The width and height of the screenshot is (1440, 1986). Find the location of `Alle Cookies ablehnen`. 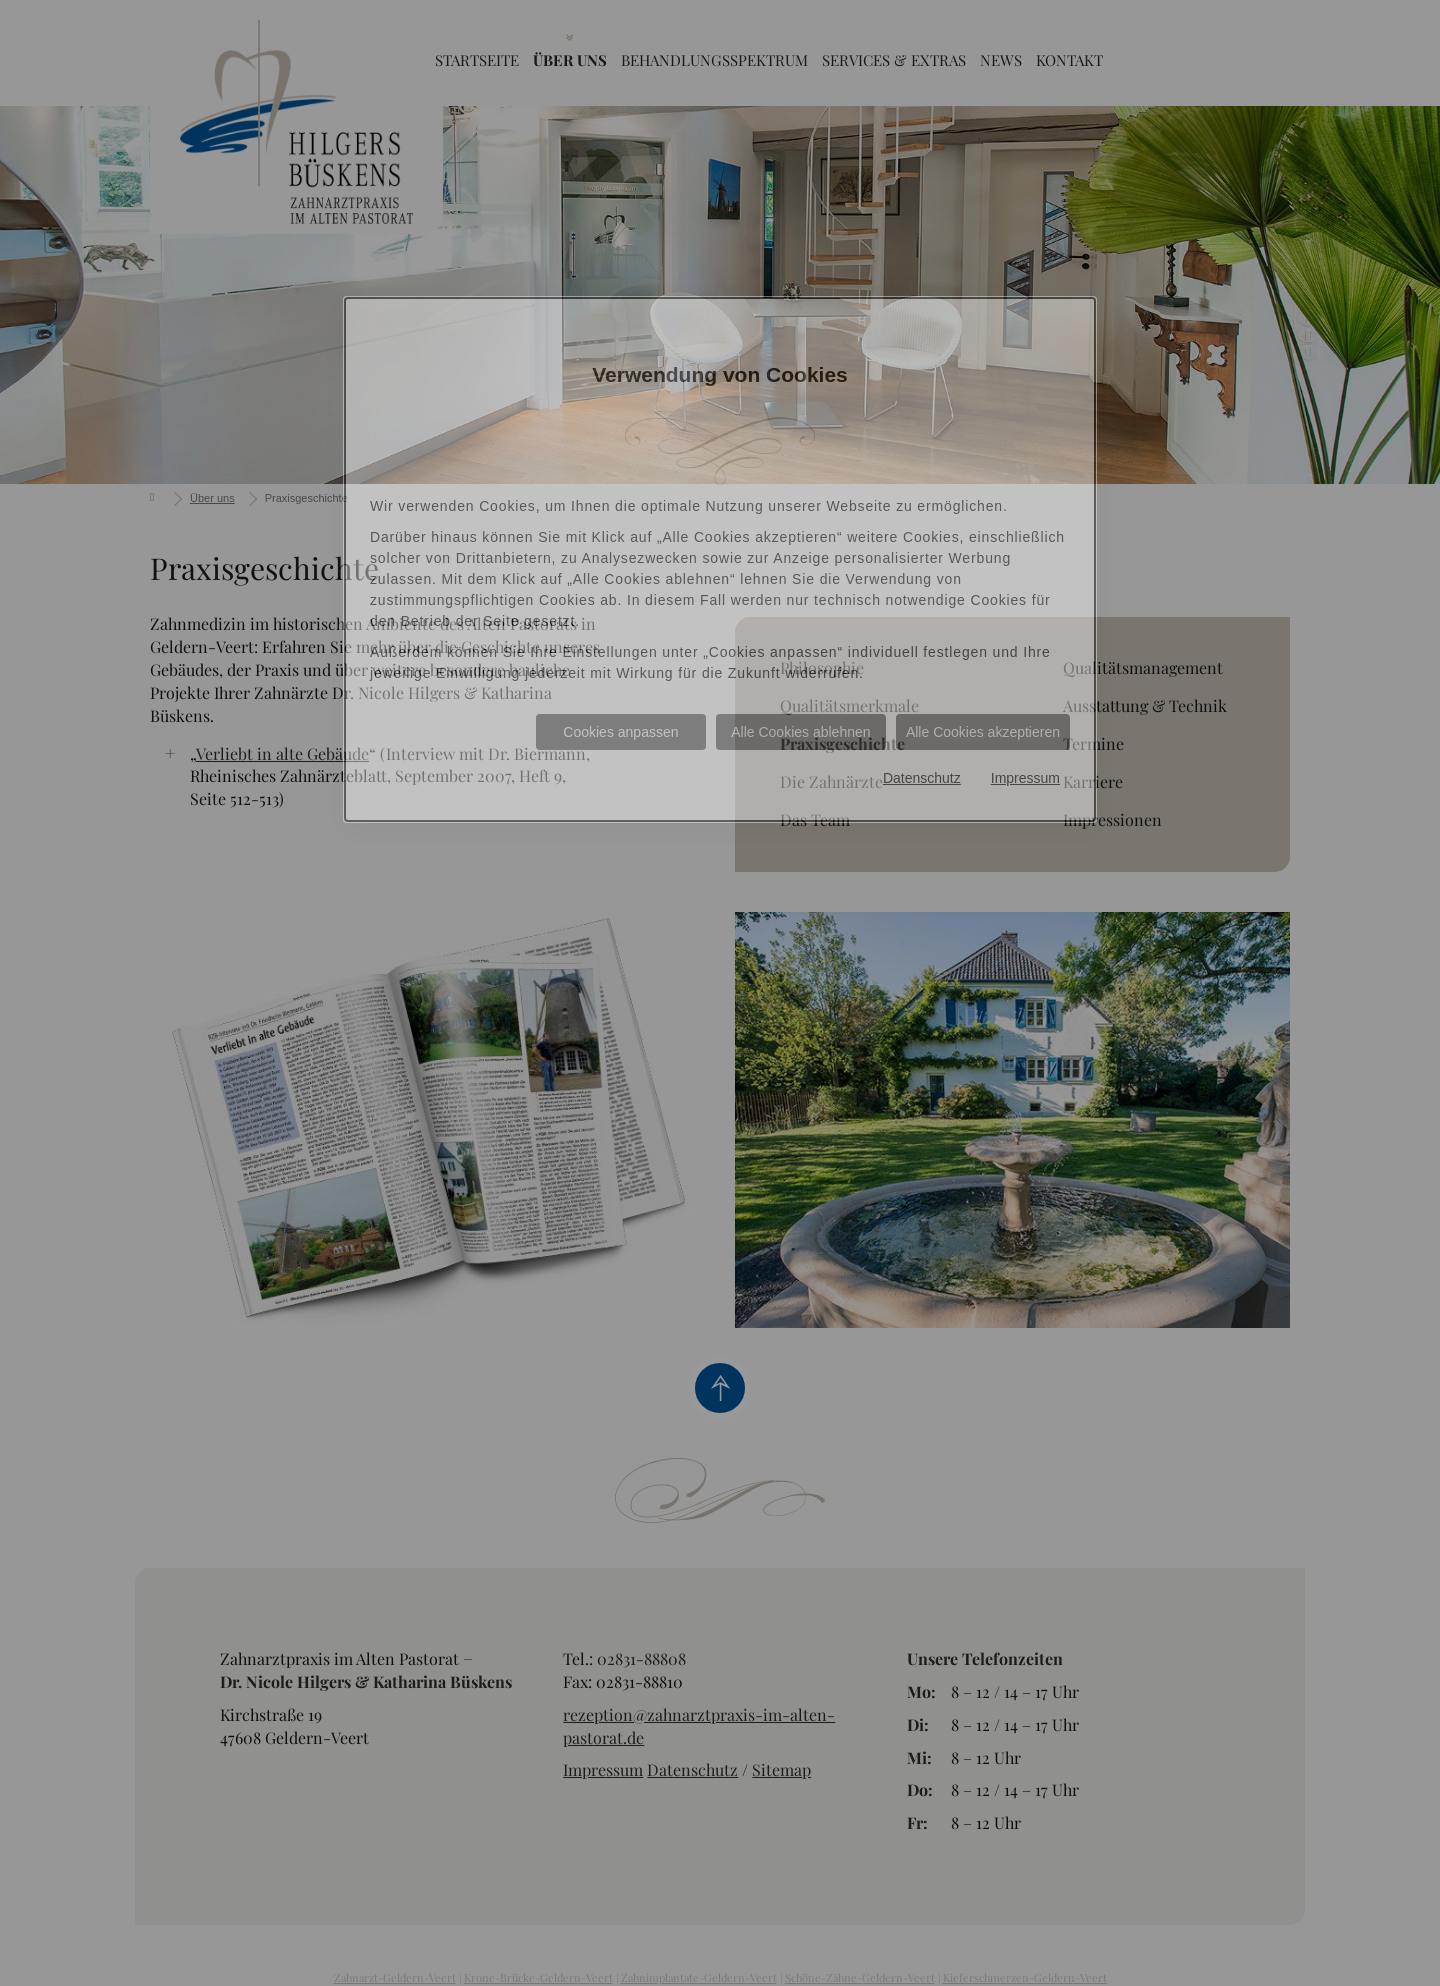

Alle Cookies ablehnen is located at coordinates (800, 732).